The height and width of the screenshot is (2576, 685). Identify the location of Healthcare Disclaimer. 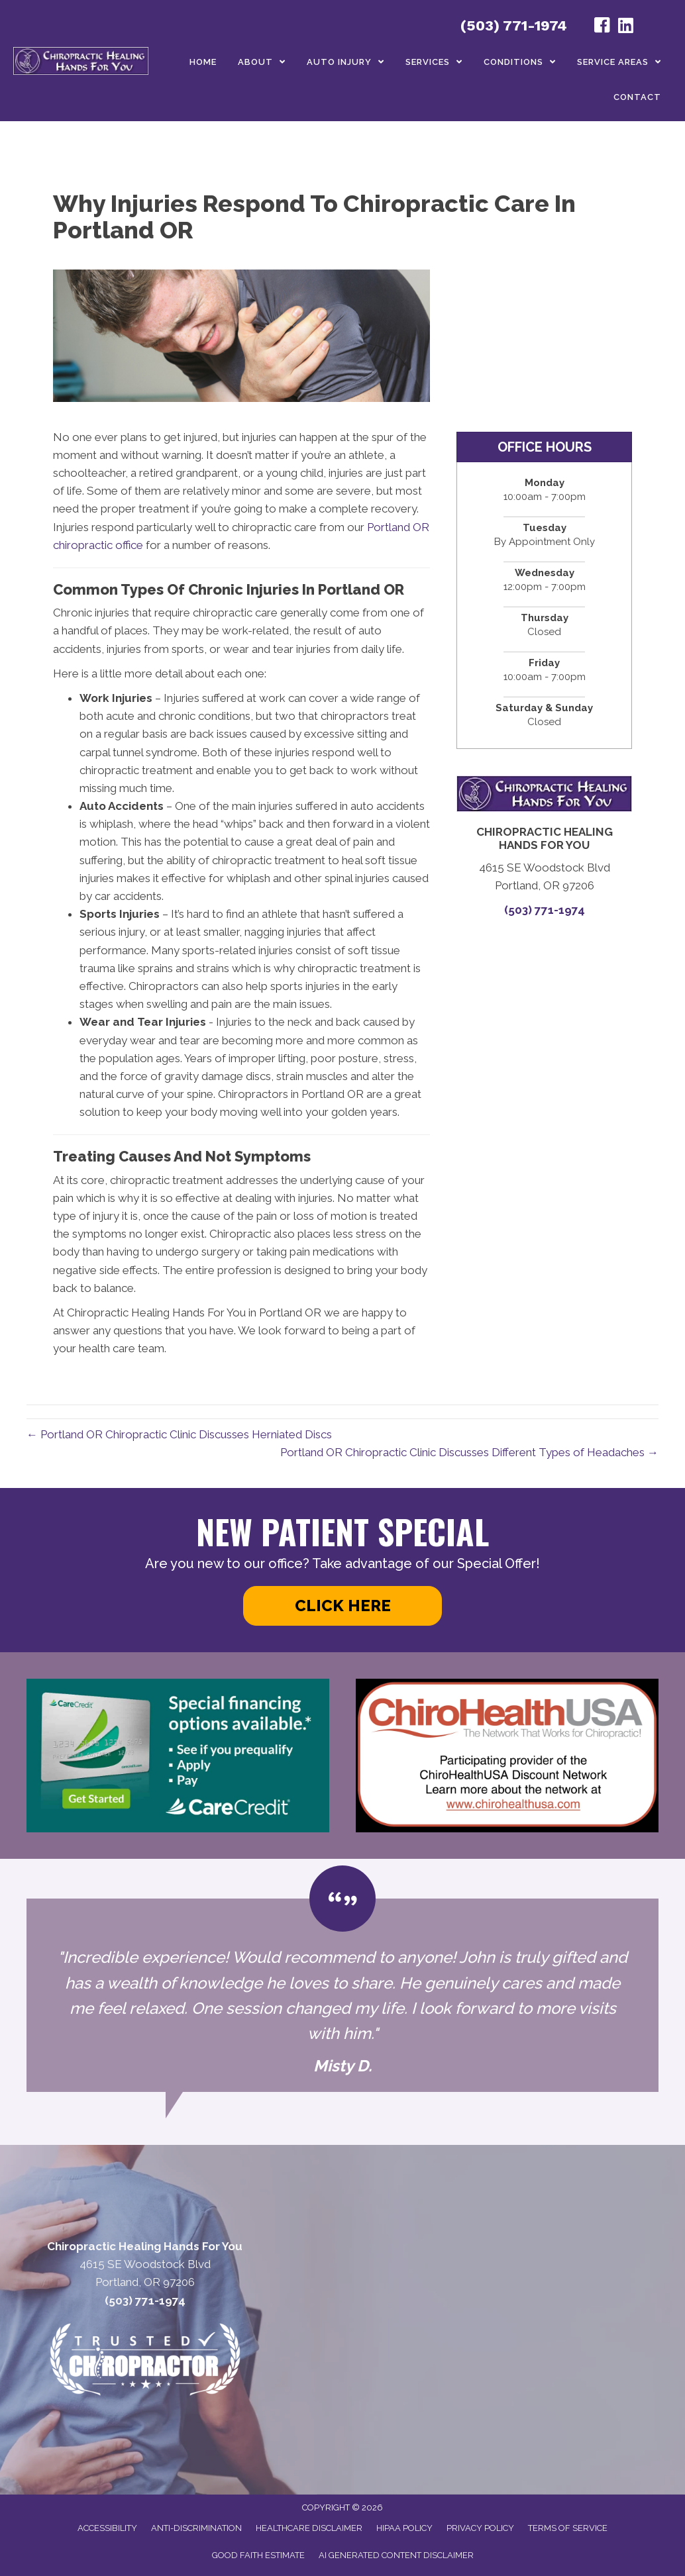
(309, 2528).